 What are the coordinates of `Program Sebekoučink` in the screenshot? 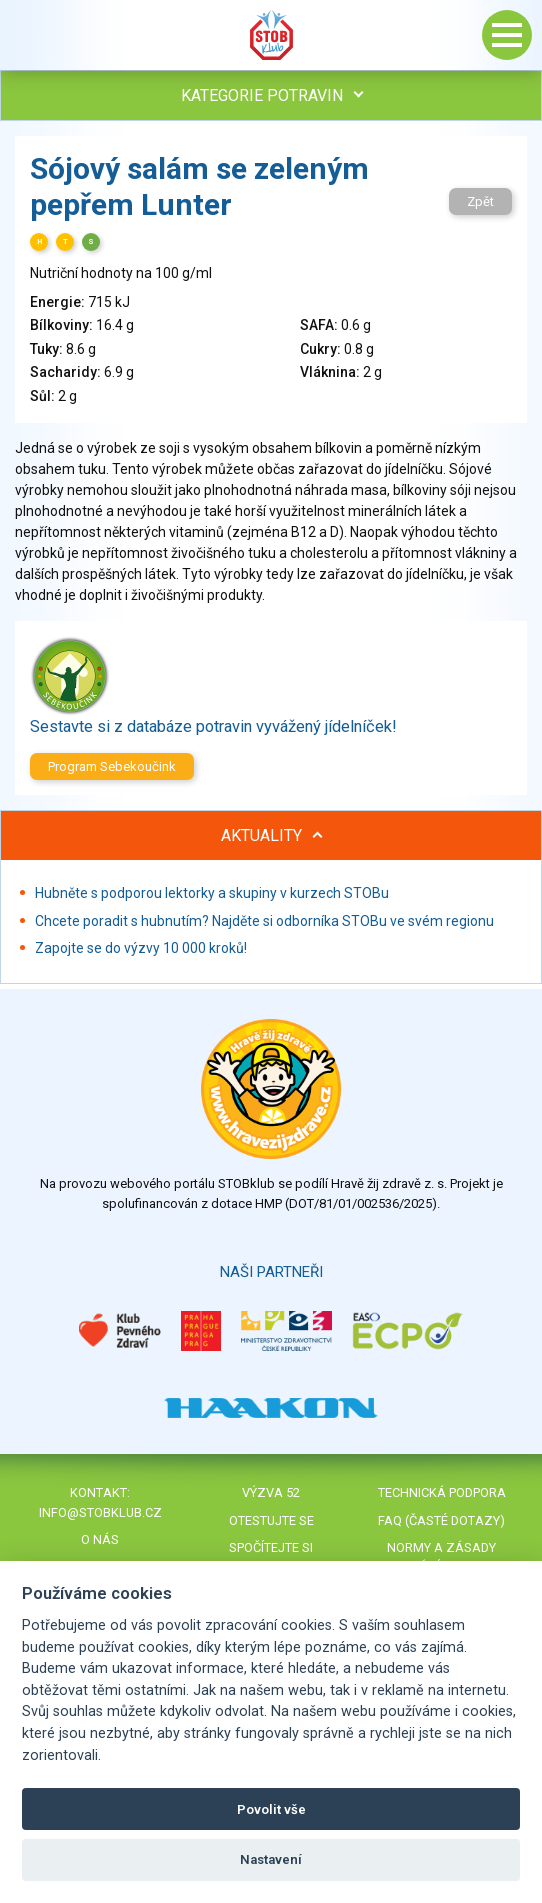 It's located at (112, 766).